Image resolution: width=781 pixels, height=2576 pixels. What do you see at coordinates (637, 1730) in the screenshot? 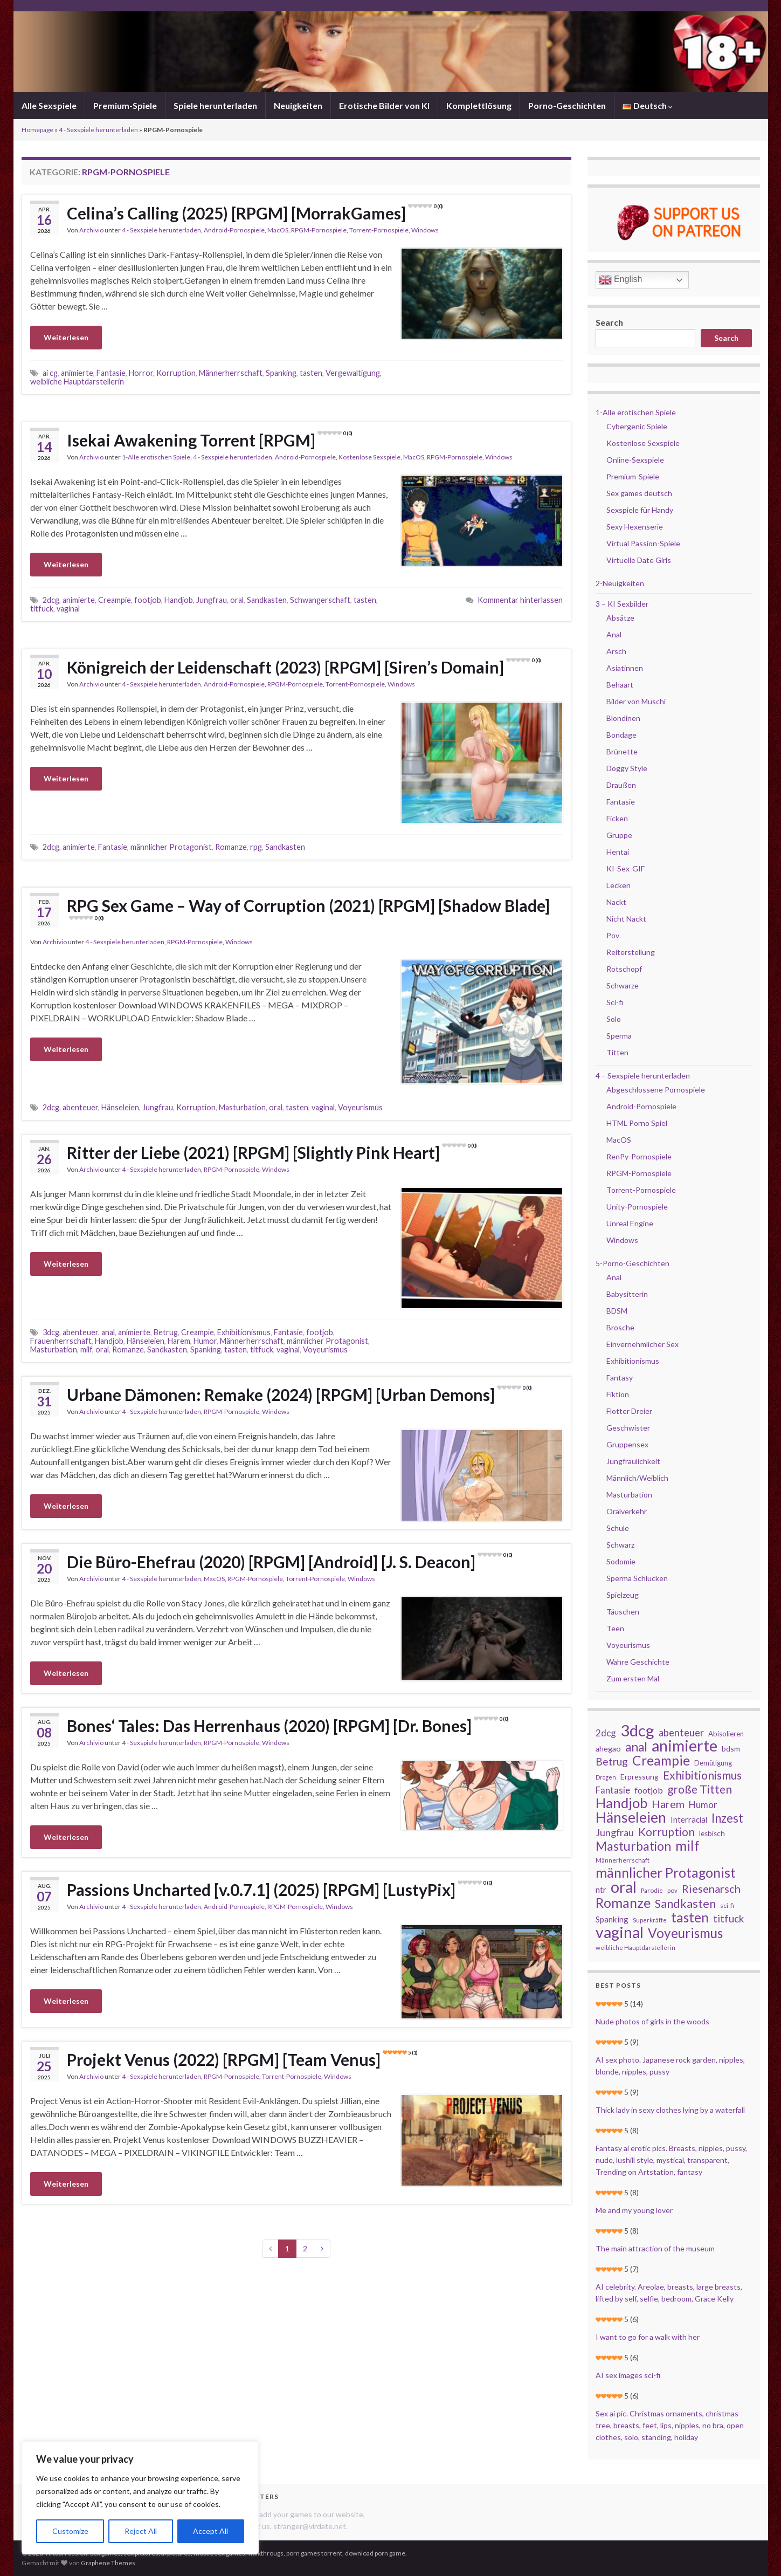
I see `3dcg [3dcg (194 Einträge)]` at bounding box center [637, 1730].